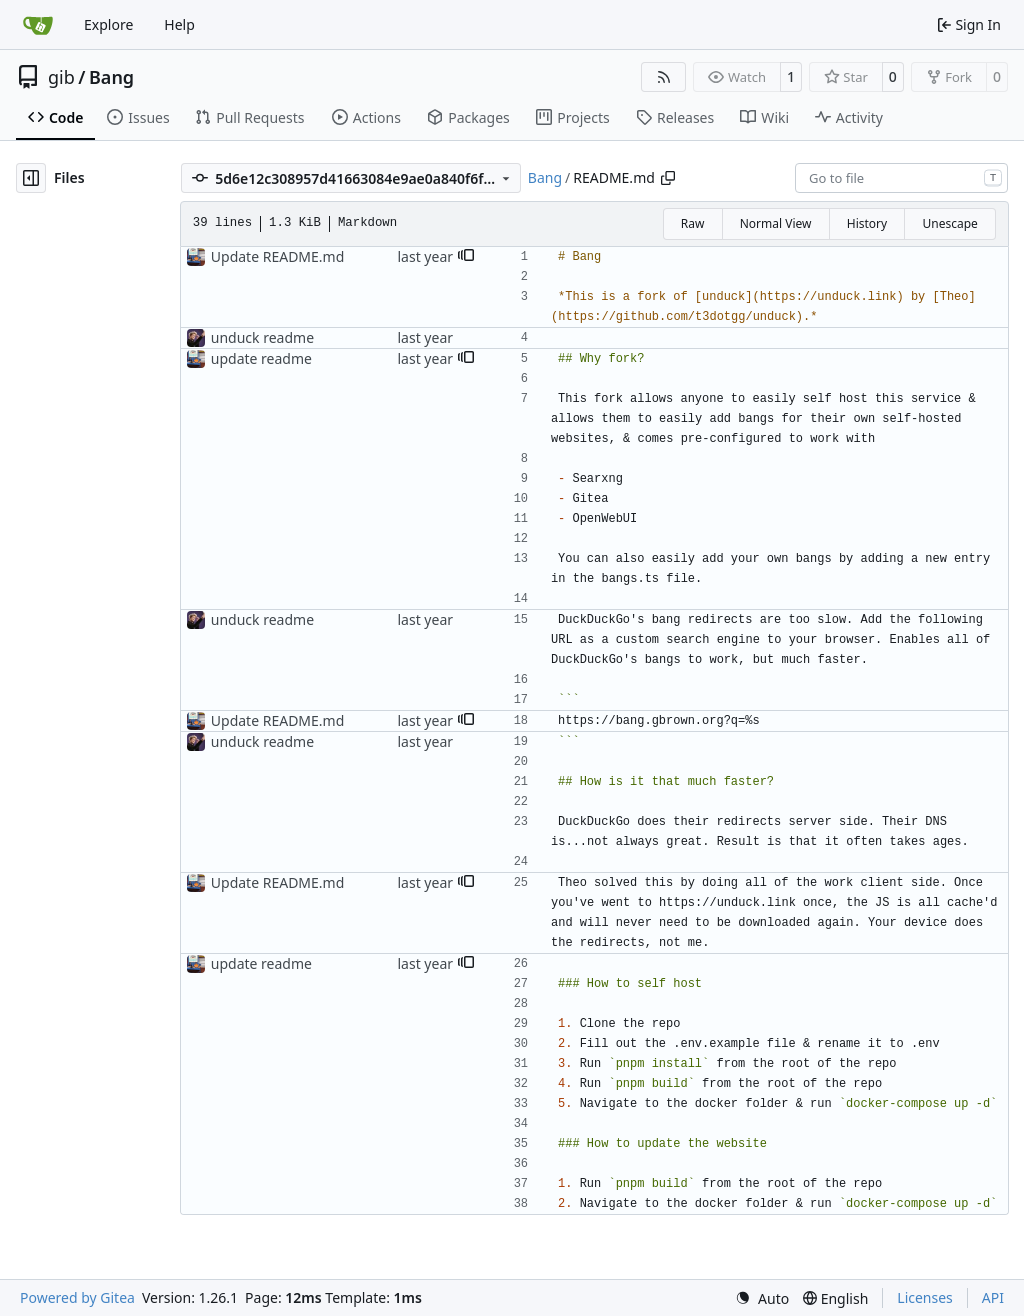 This screenshot has width=1024, height=1316. Describe the element at coordinates (466, 257) in the screenshot. I see `[button]` at that location.